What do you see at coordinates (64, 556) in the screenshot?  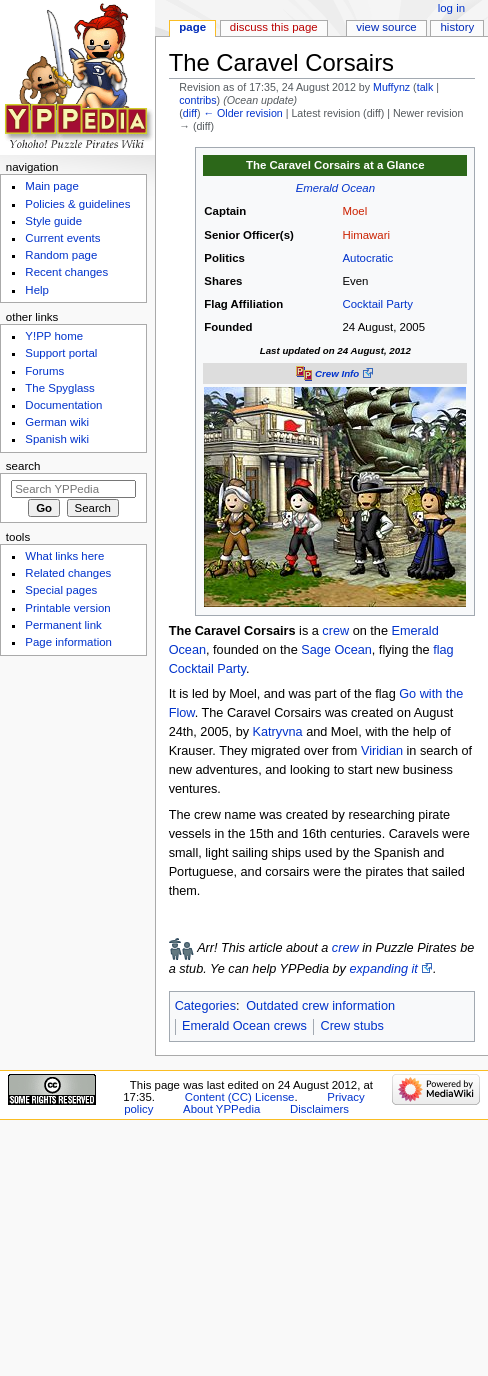 I see `What links here` at bounding box center [64, 556].